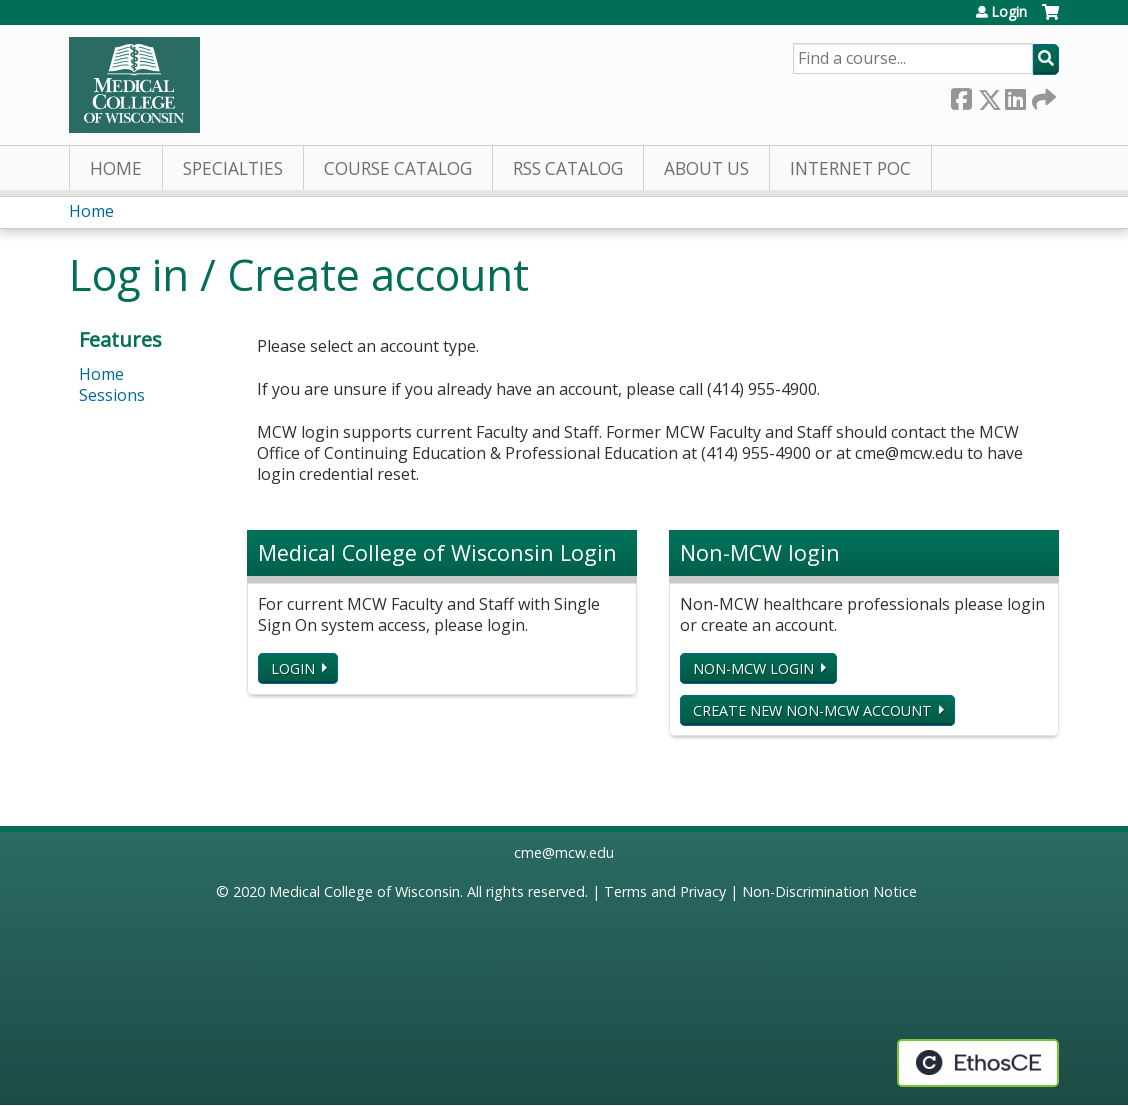 The width and height of the screenshot is (1128, 1106). Describe the element at coordinates (398, 168) in the screenshot. I see `Course Catalog` at that location.